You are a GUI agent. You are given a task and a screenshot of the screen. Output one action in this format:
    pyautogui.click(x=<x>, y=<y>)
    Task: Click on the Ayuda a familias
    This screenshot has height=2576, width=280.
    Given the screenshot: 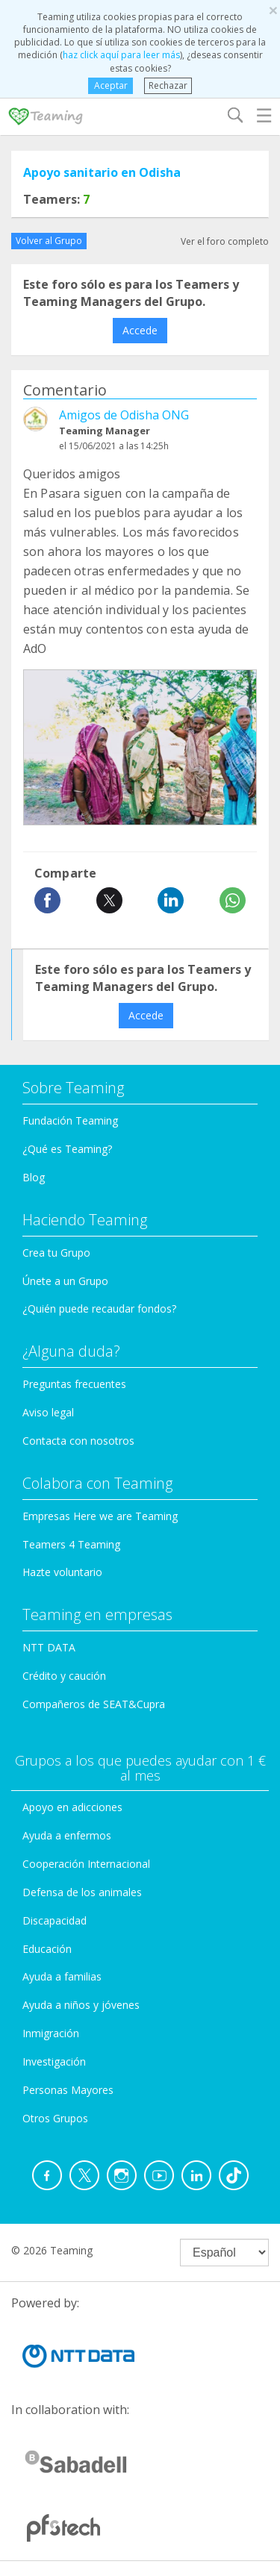 What is the action you would take?
    pyautogui.click(x=62, y=1976)
    